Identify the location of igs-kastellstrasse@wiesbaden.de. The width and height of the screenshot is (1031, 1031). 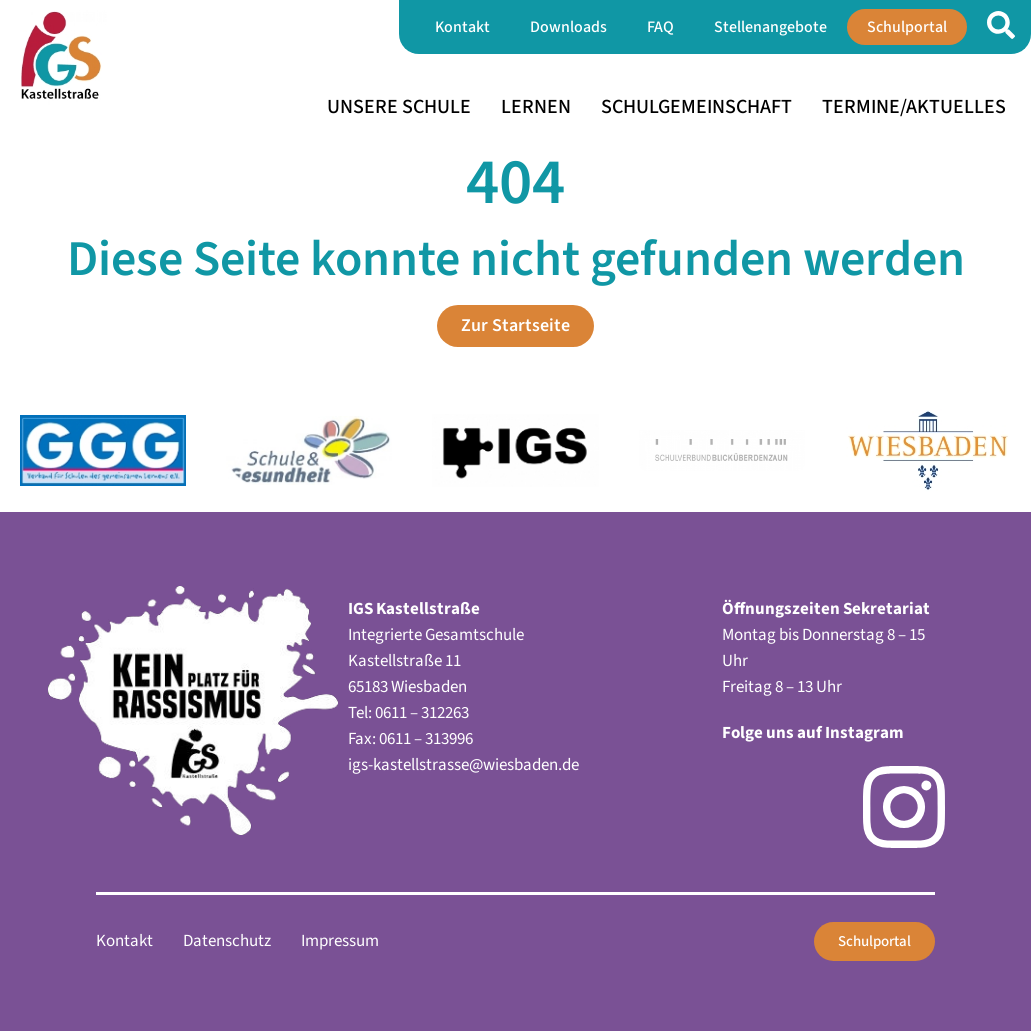
(463, 765).